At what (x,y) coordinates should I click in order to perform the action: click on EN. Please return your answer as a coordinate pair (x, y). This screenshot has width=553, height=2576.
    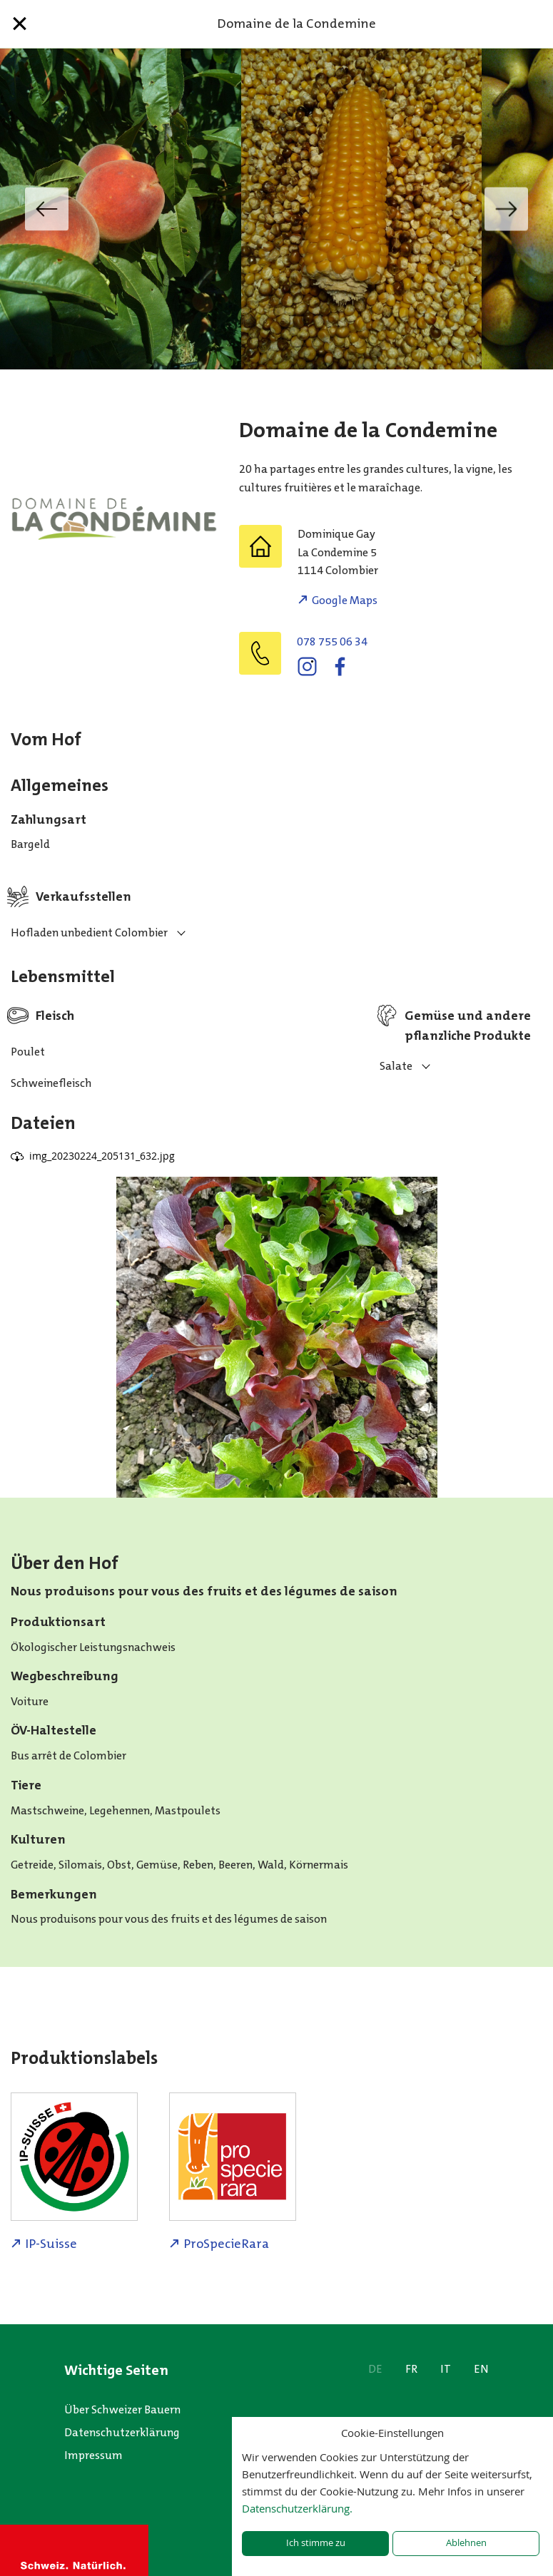
    Looking at the image, I should click on (481, 2368).